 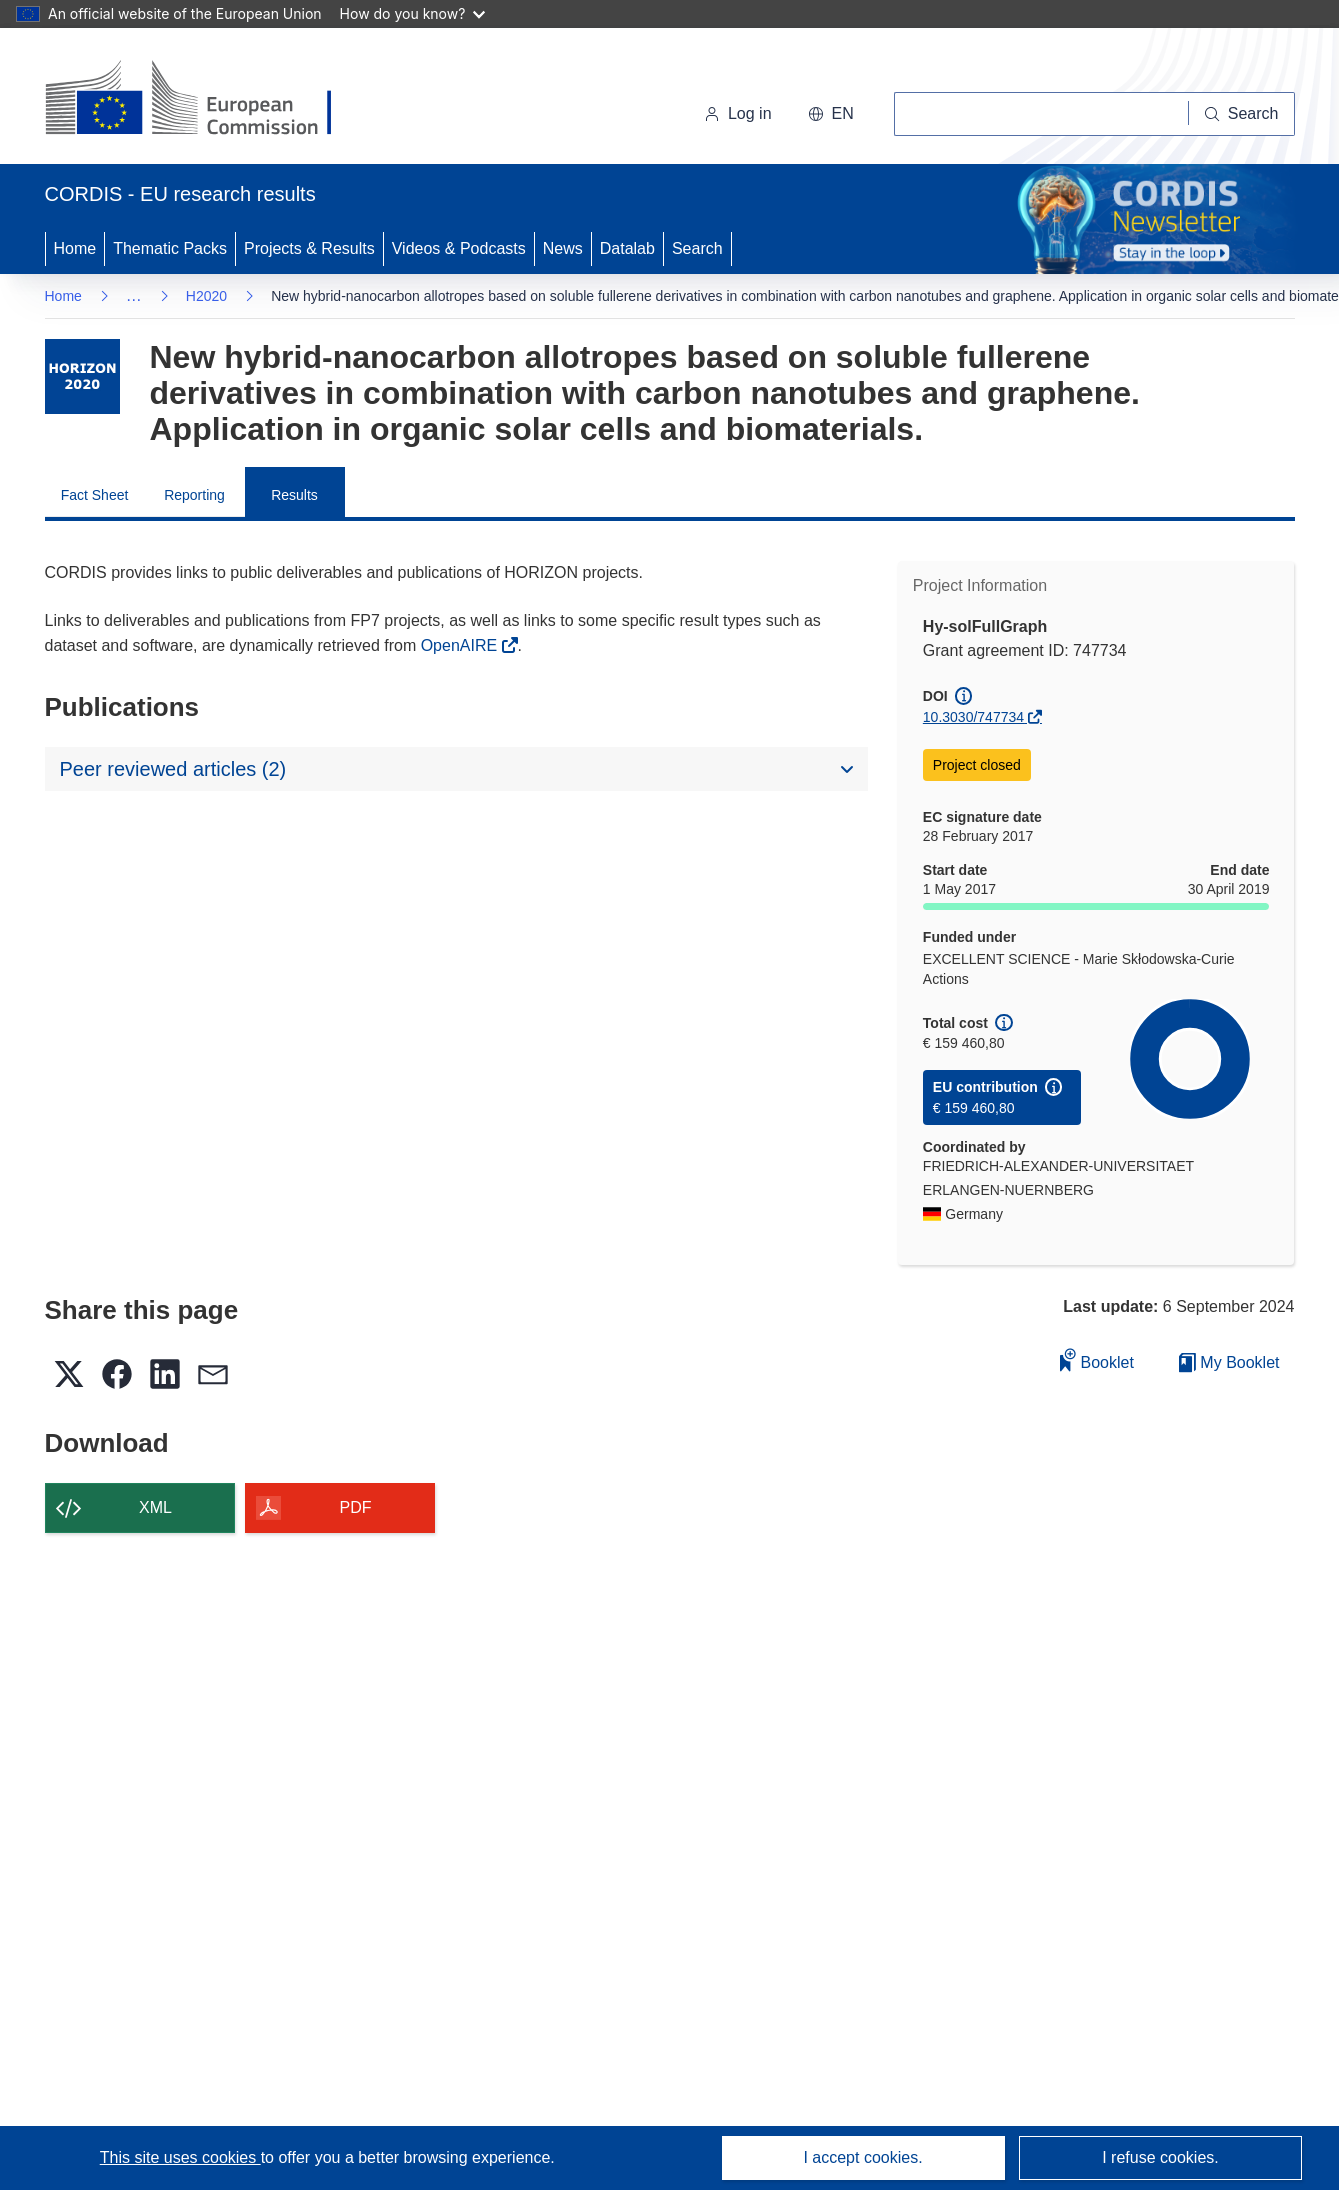 What do you see at coordinates (170, 248) in the screenshot?
I see `Thematic Packs` at bounding box center [170, 248].